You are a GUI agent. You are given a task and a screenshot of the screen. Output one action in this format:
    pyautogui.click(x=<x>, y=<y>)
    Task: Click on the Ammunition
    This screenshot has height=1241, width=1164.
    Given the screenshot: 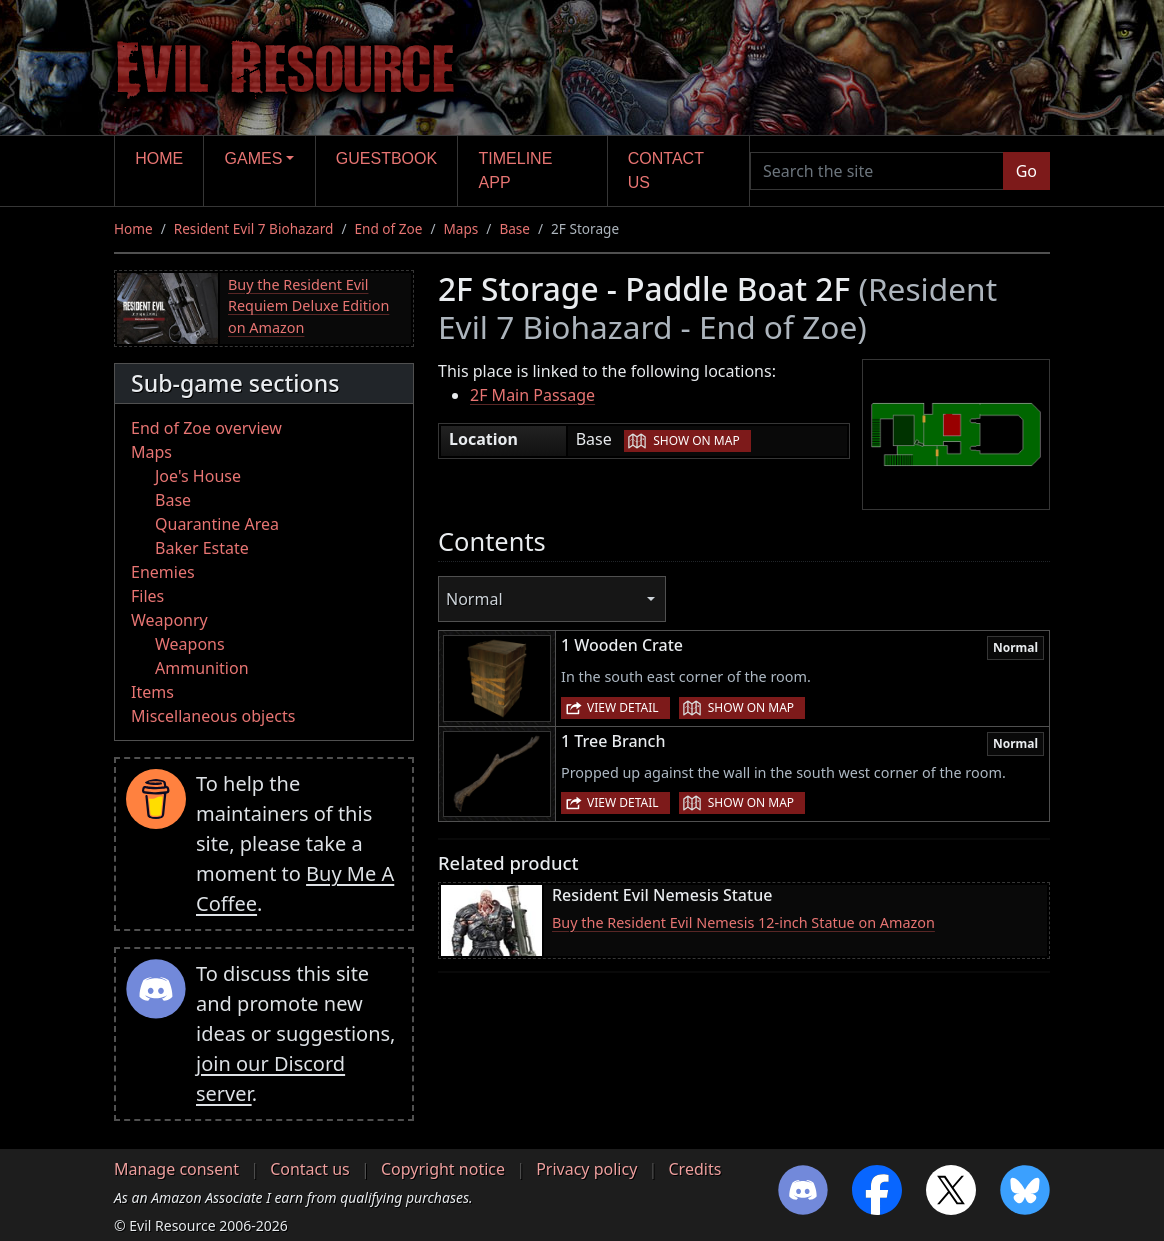 What is the action you would take?
    pyautogui.click(x=202, y=668)
    